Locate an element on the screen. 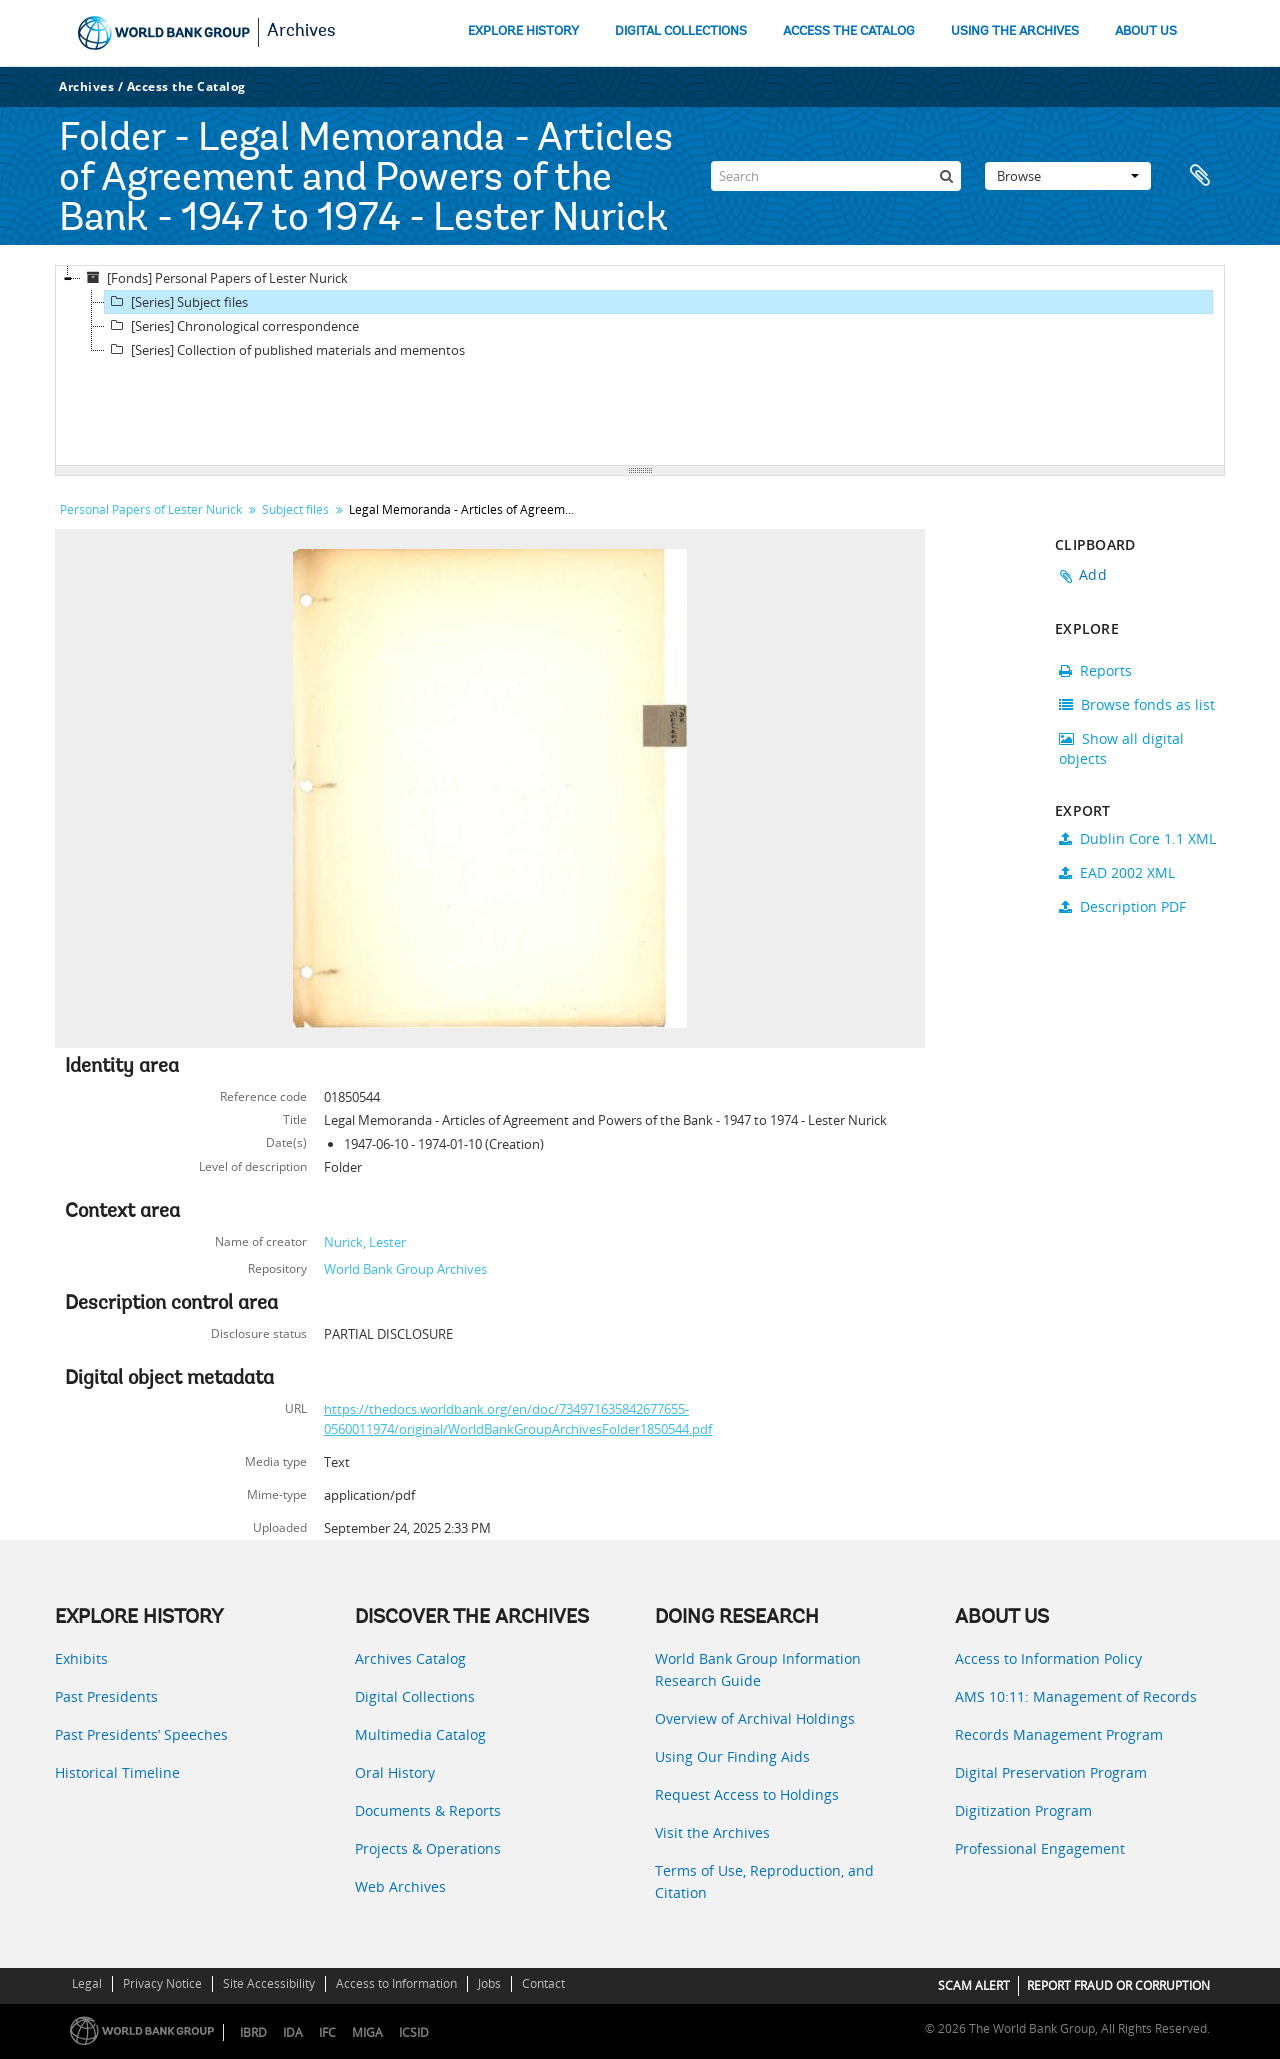 This screenshot has width=1280, height=2059. Multimedia Catalog is located at coordinates (420, 1734).